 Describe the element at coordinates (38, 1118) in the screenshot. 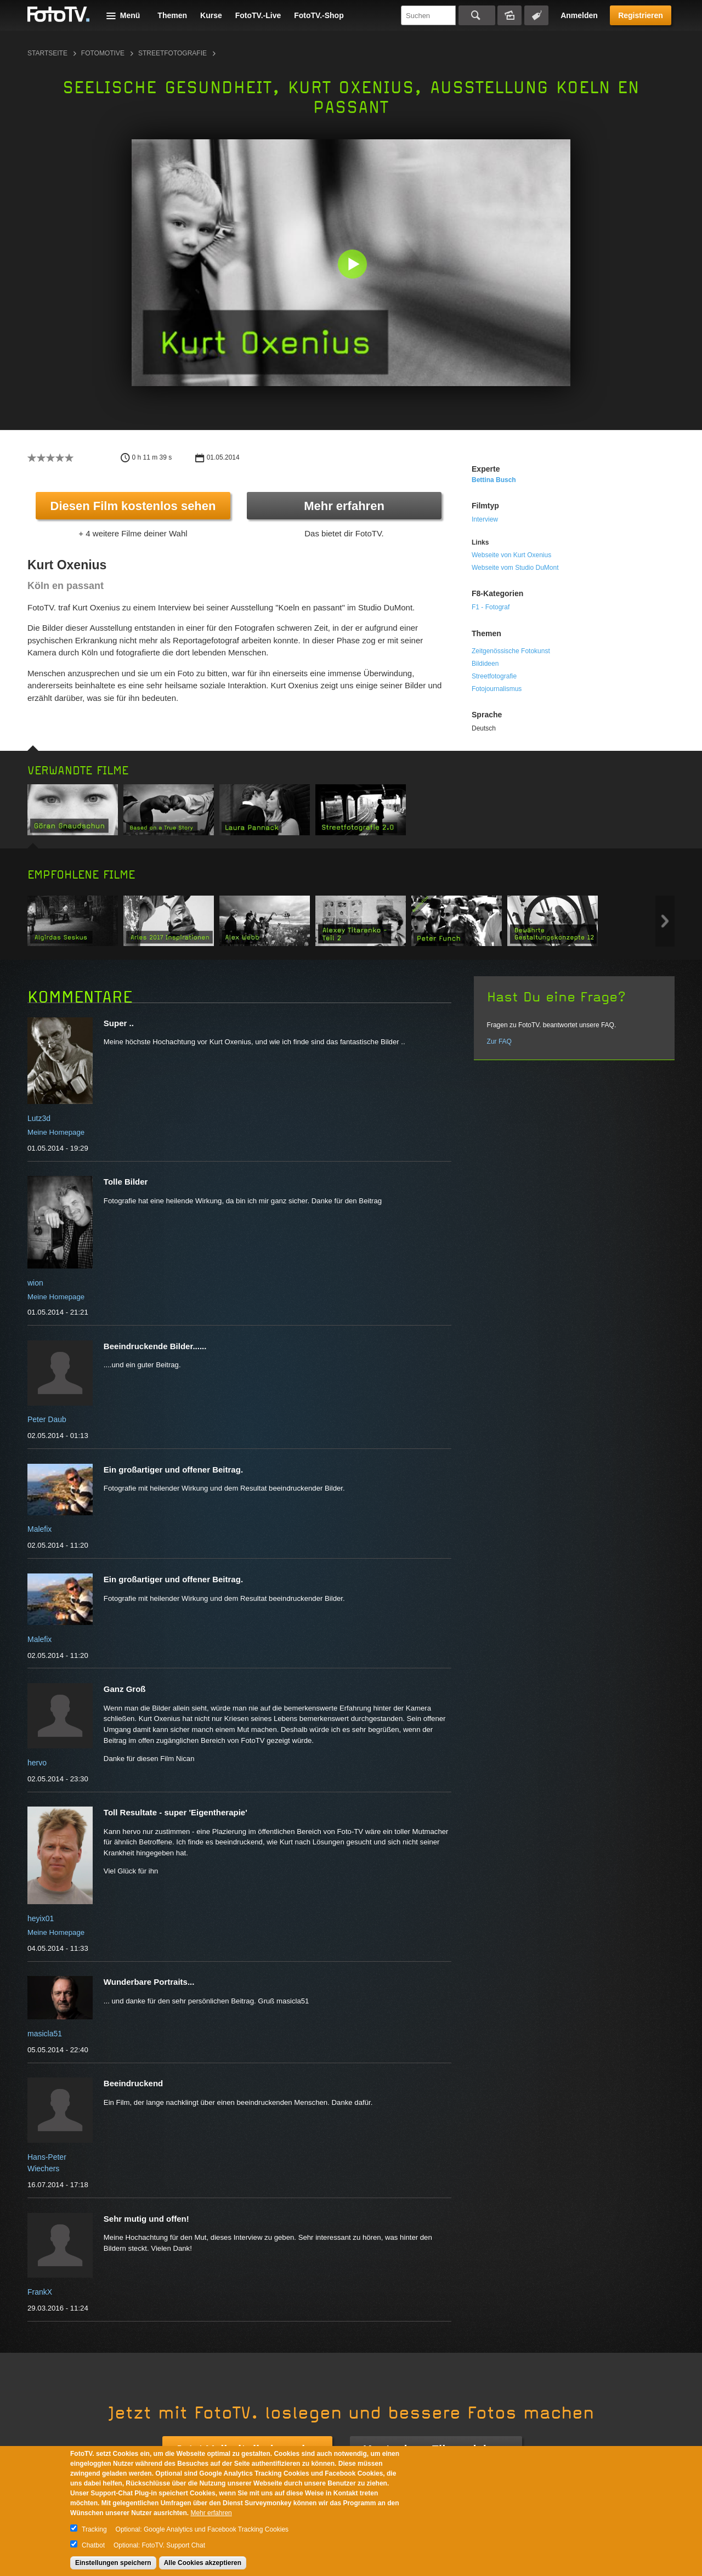

I see `Lutz3d` at that location.